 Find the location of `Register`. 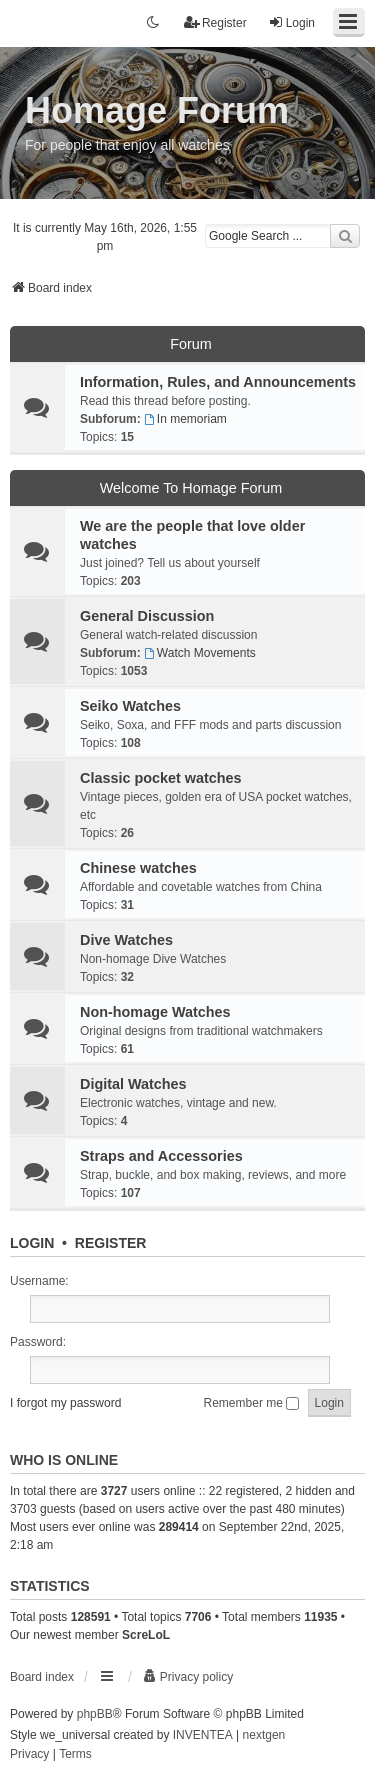

Register is located at coordinates (111, 1243).